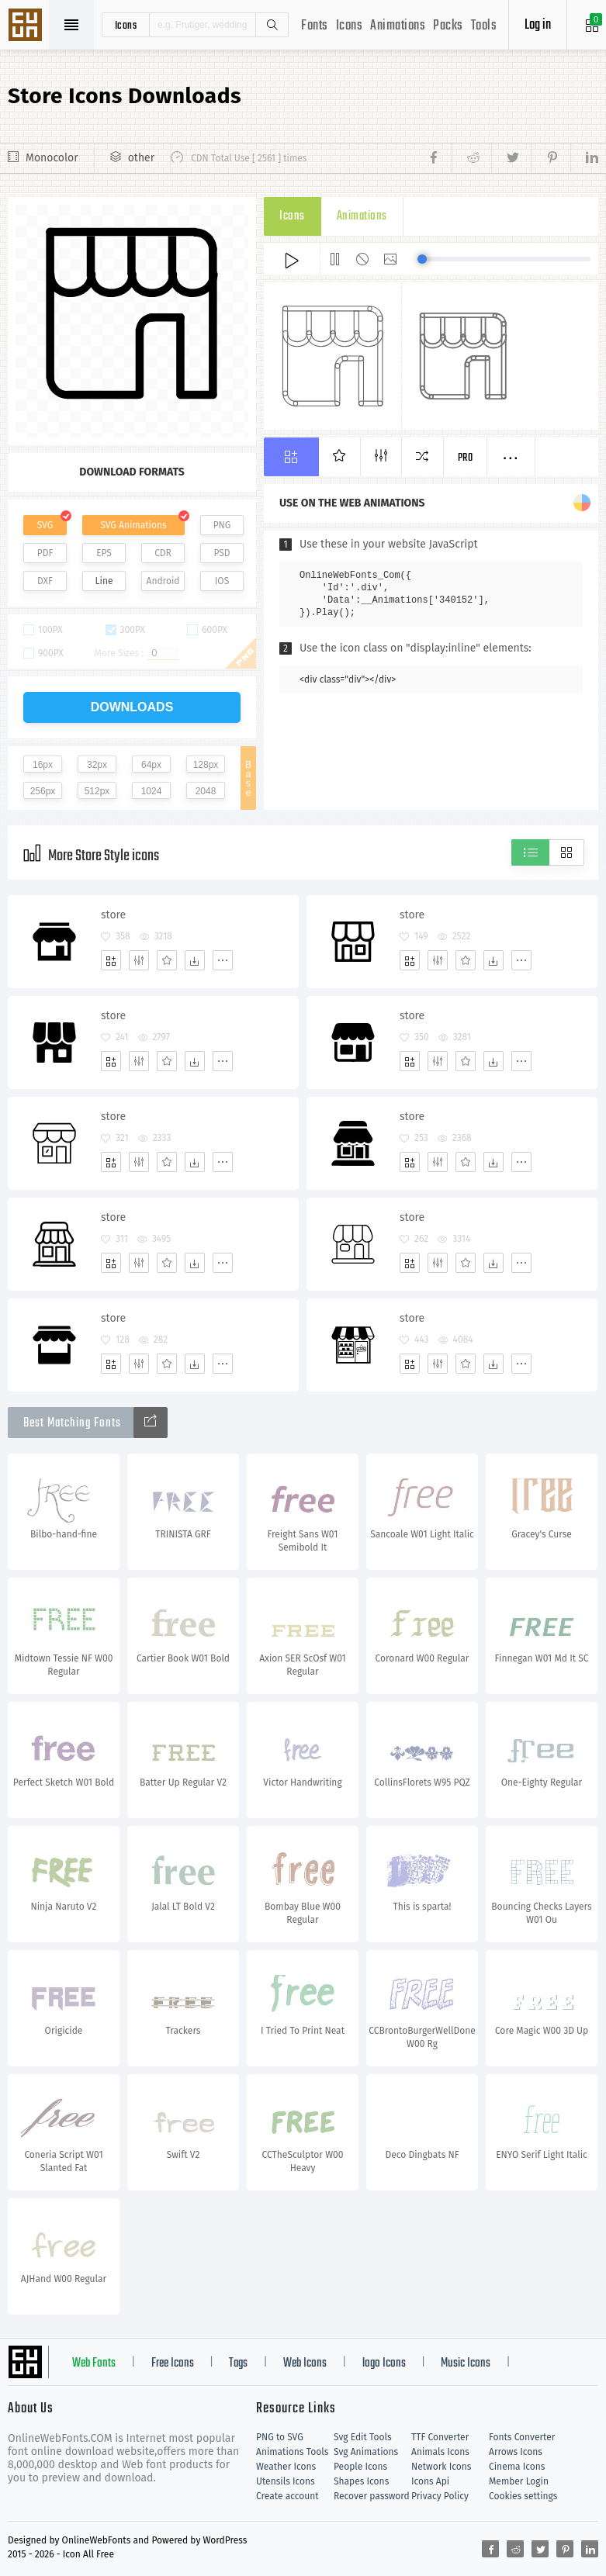  What do you see at coordinates (195, 960) in the screenshot?
I see `[Dwonloads]` at bounding box center [195, 960].